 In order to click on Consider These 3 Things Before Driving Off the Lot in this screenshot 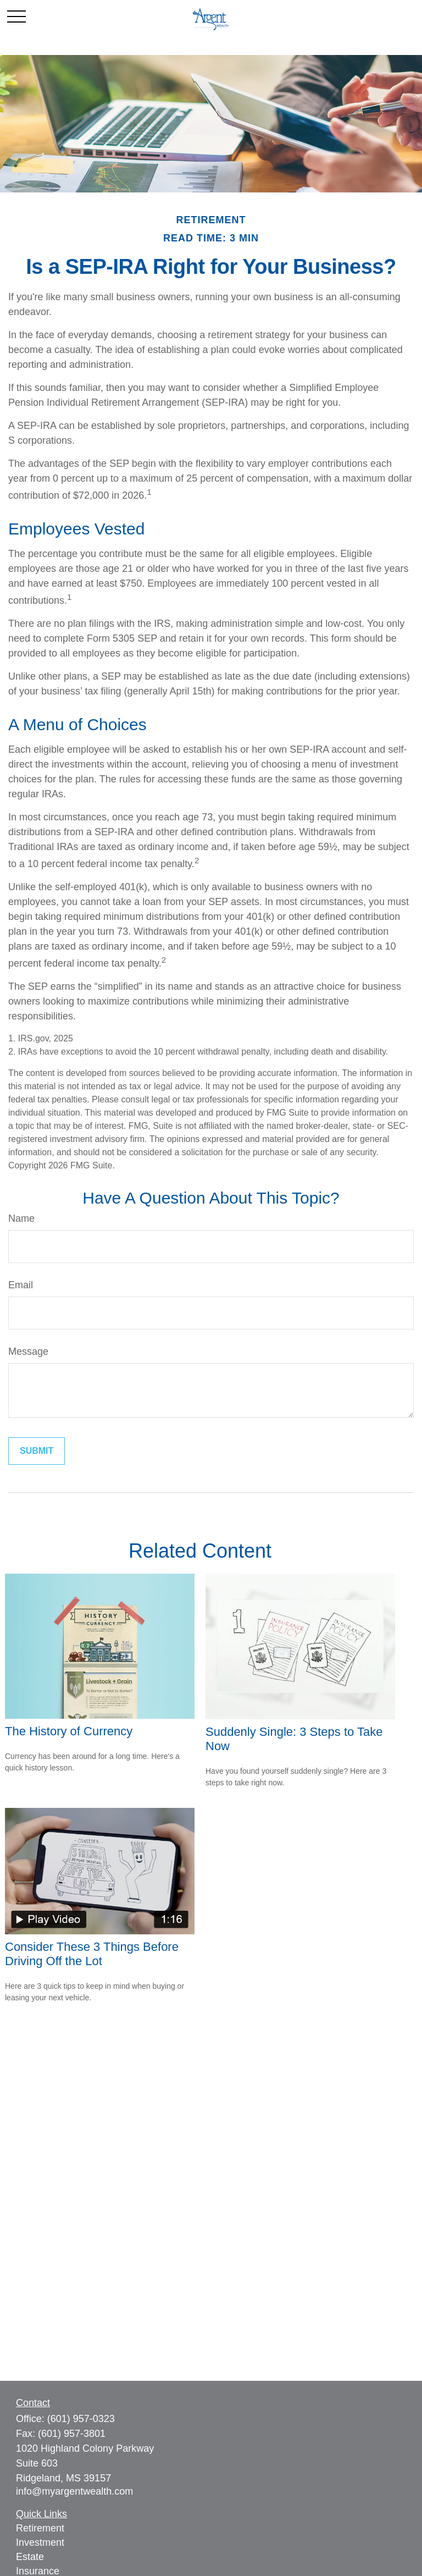, I will do `click(92, 1954)`.